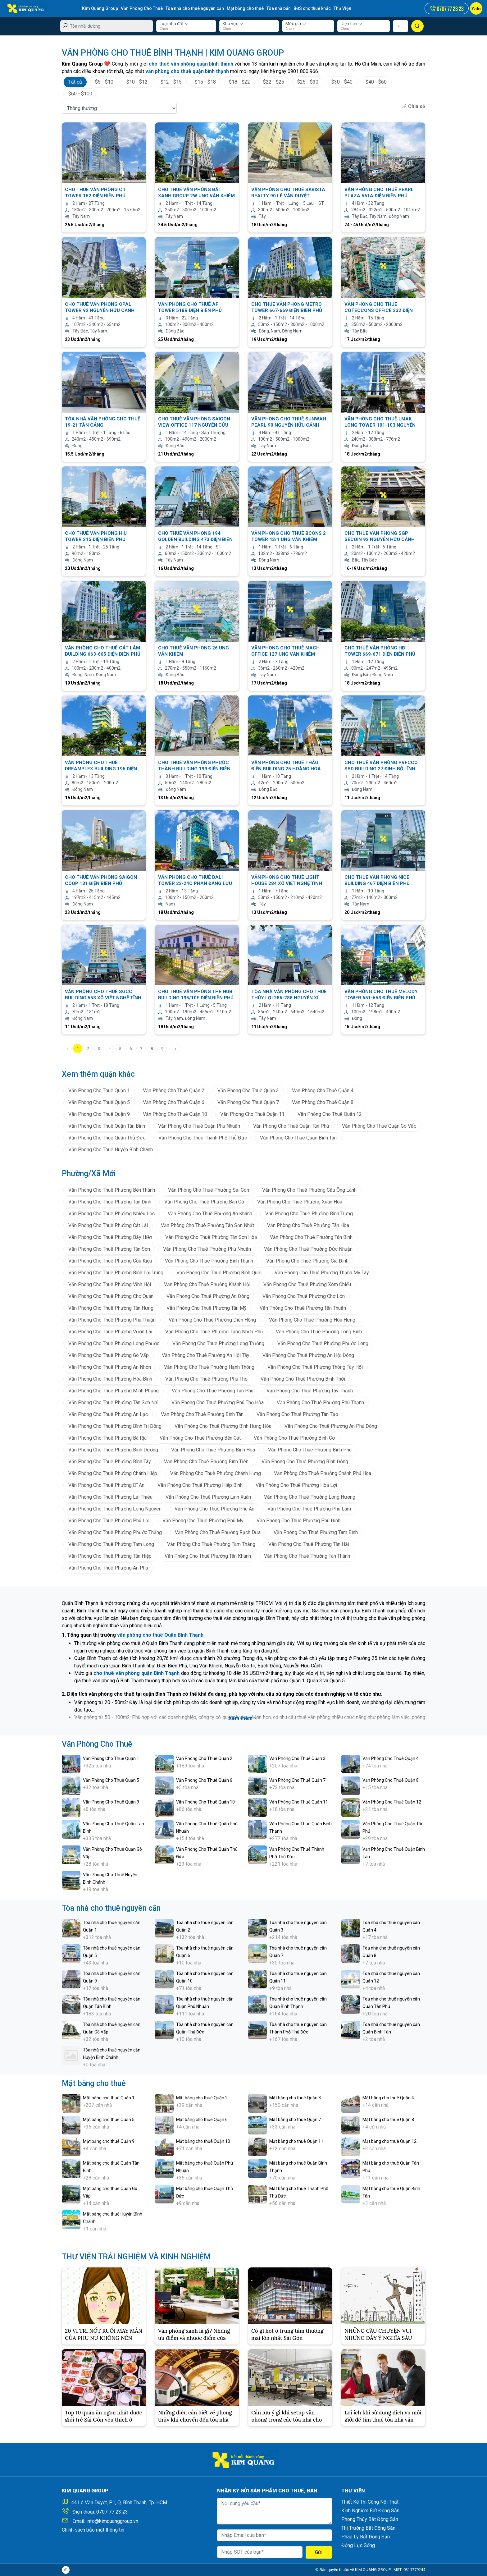 This screenshot has height=2576, width=487. I want to click on Tất cả, so click(75, 82).